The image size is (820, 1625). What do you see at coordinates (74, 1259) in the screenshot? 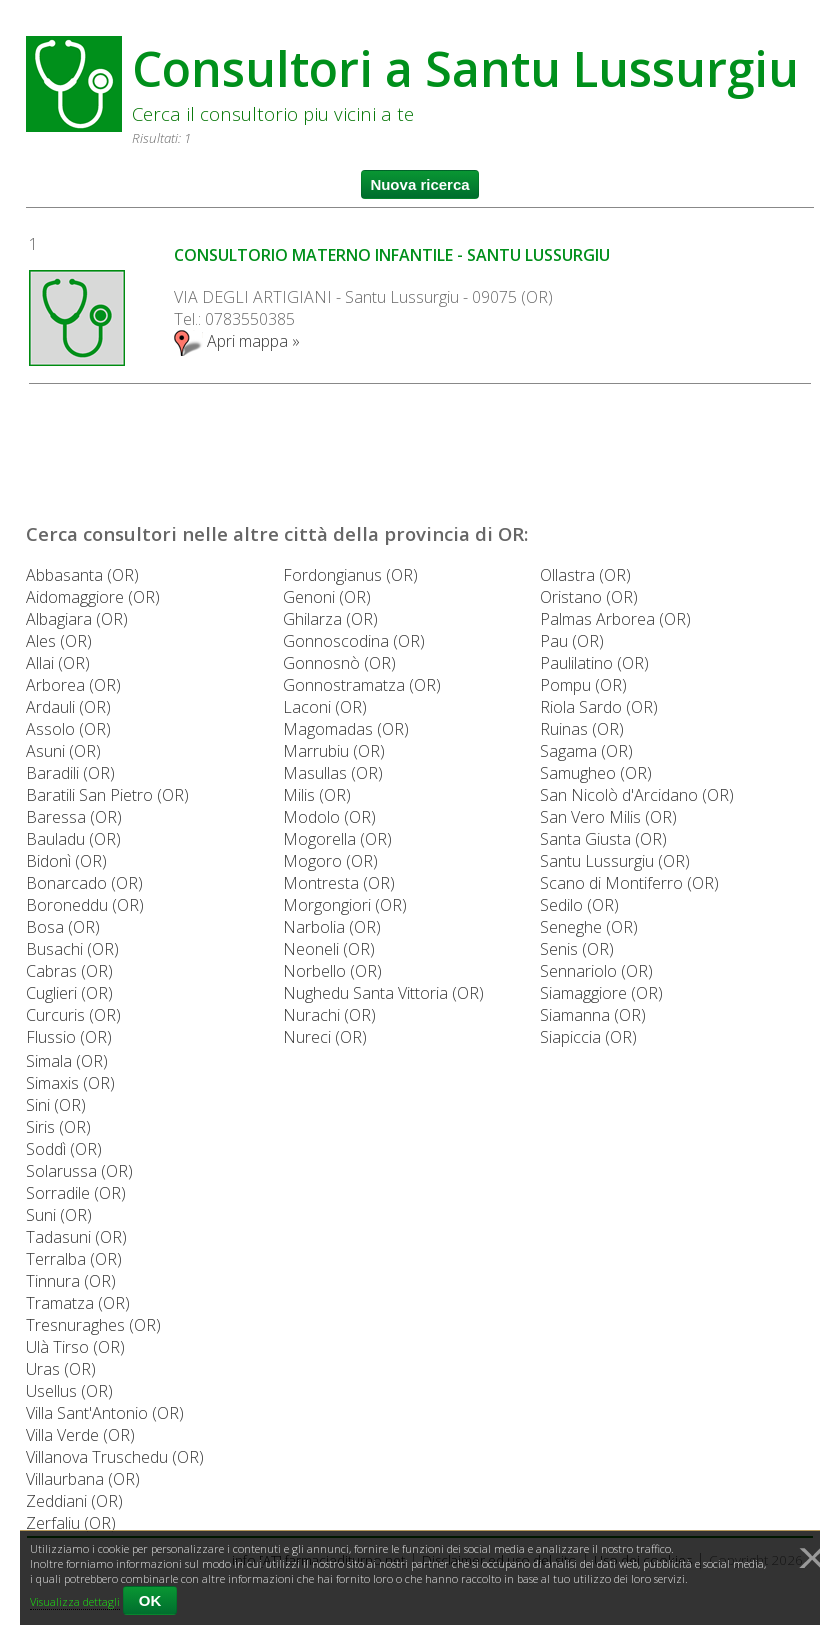
I see `Terralba (OR)` at bounding box center [74, 1259].